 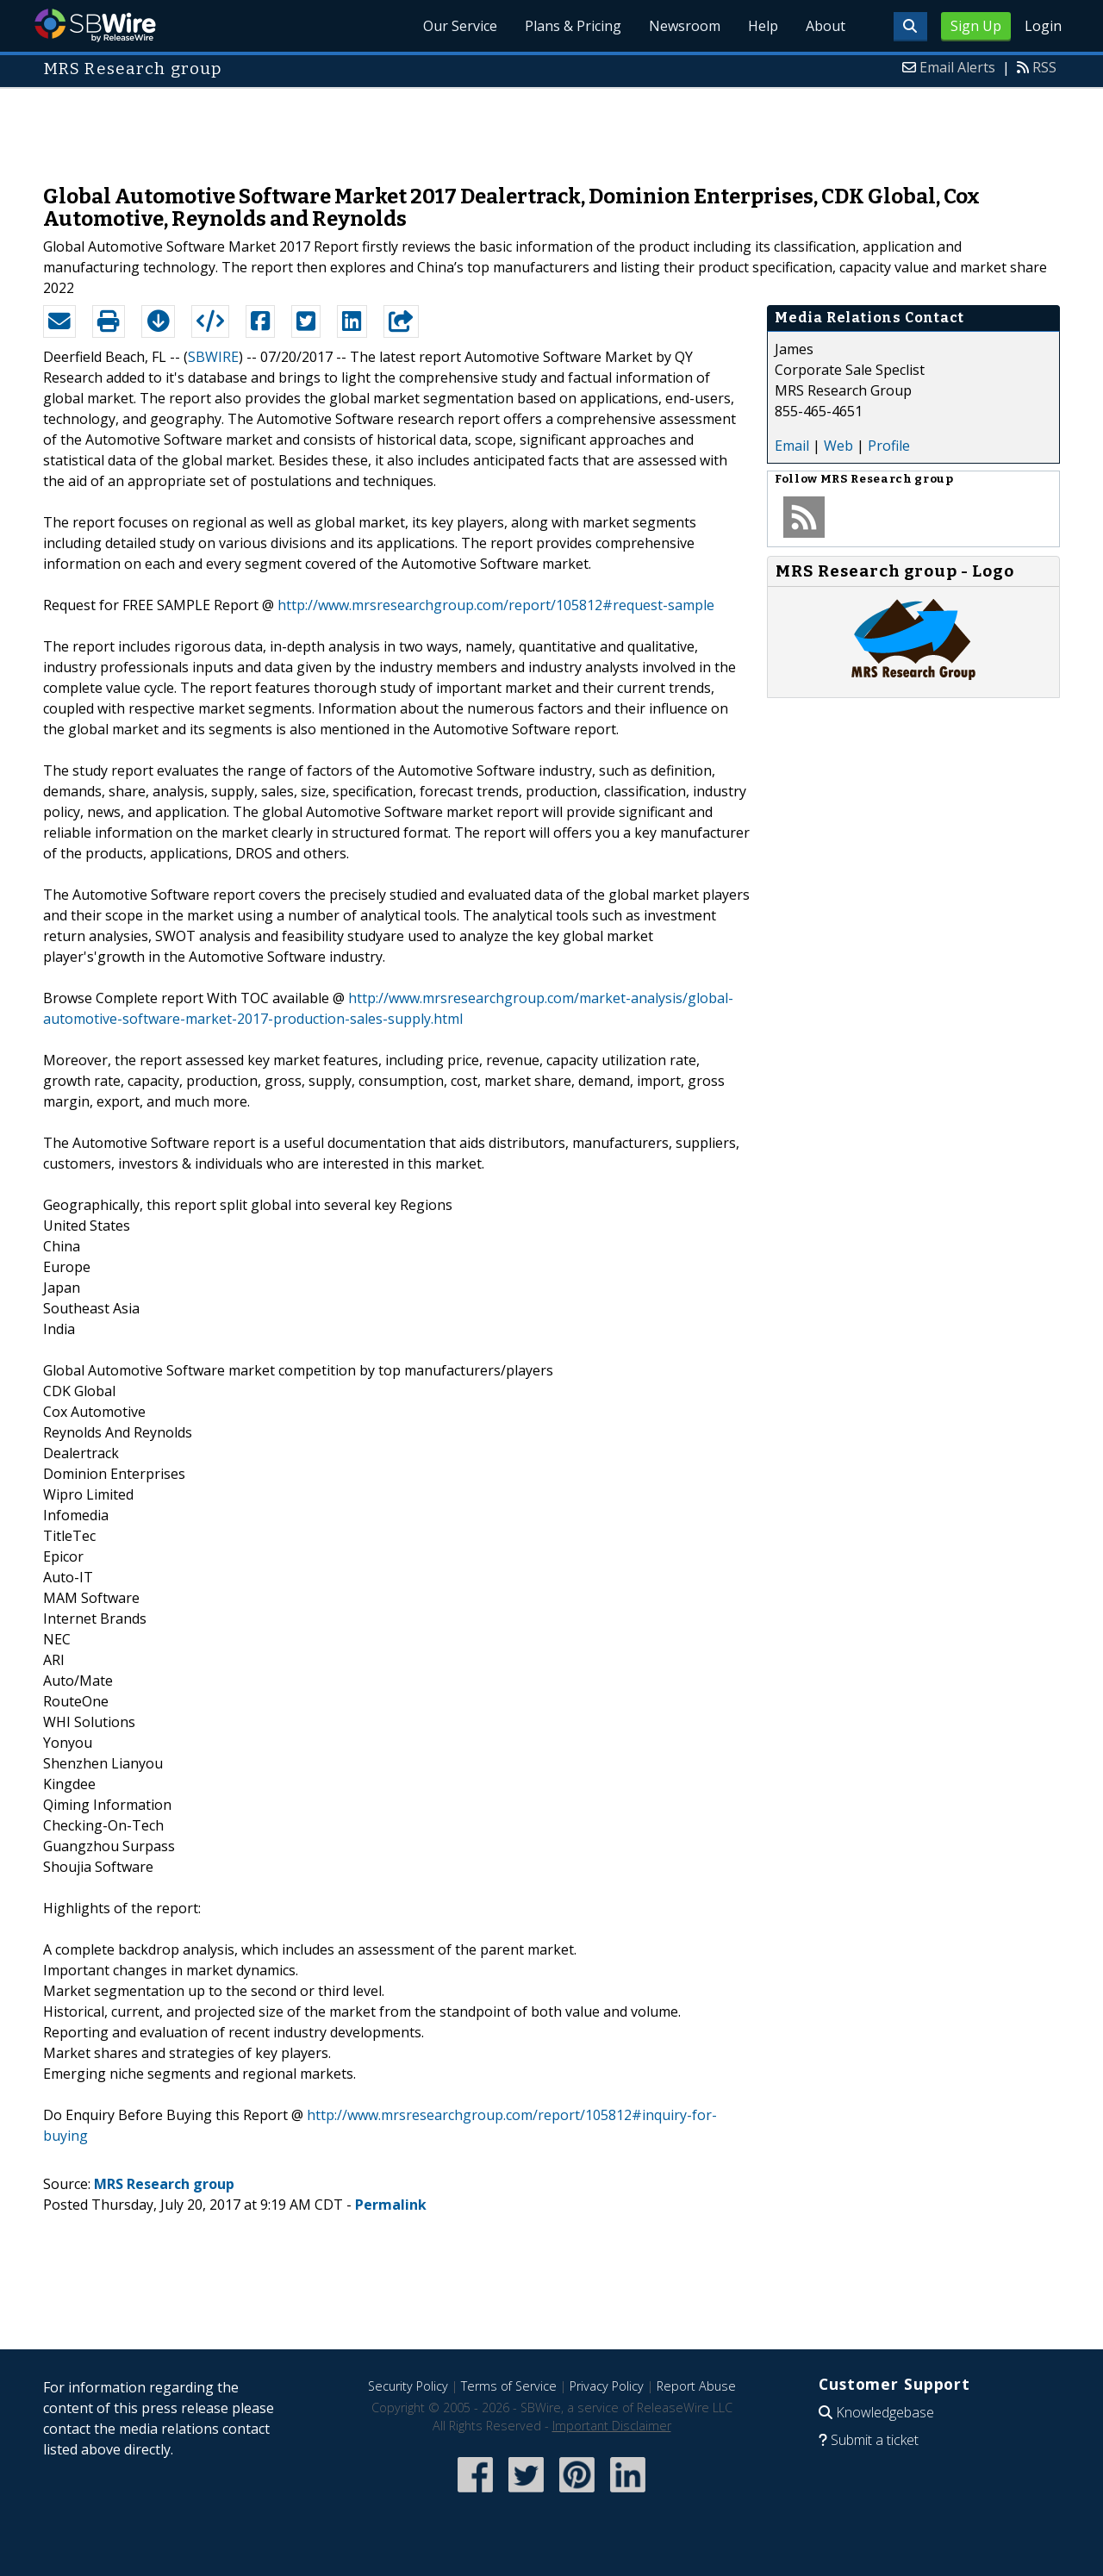 What do you see at coordinates (573, 25) in the screenshot?
I see `Plans & Pricing` at bounding box center [573, 25].